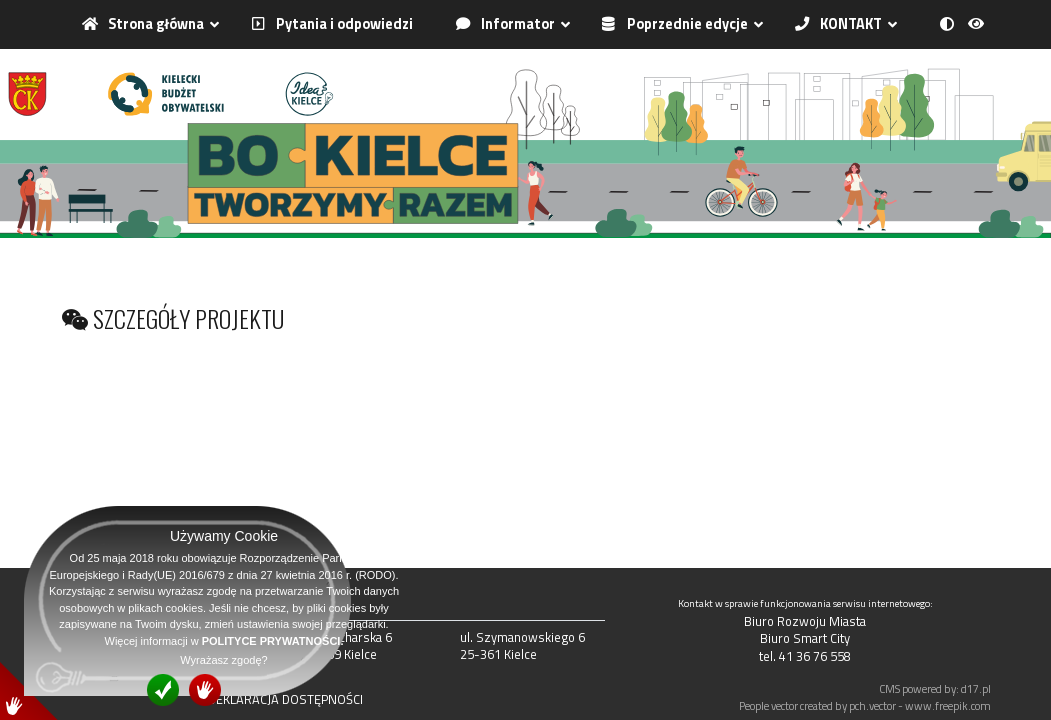 Image resolution: width=1051 pixels, height=720 pixels. I want to click on People vector created by pch.vector - www.freepik.com, so click(865, 705).